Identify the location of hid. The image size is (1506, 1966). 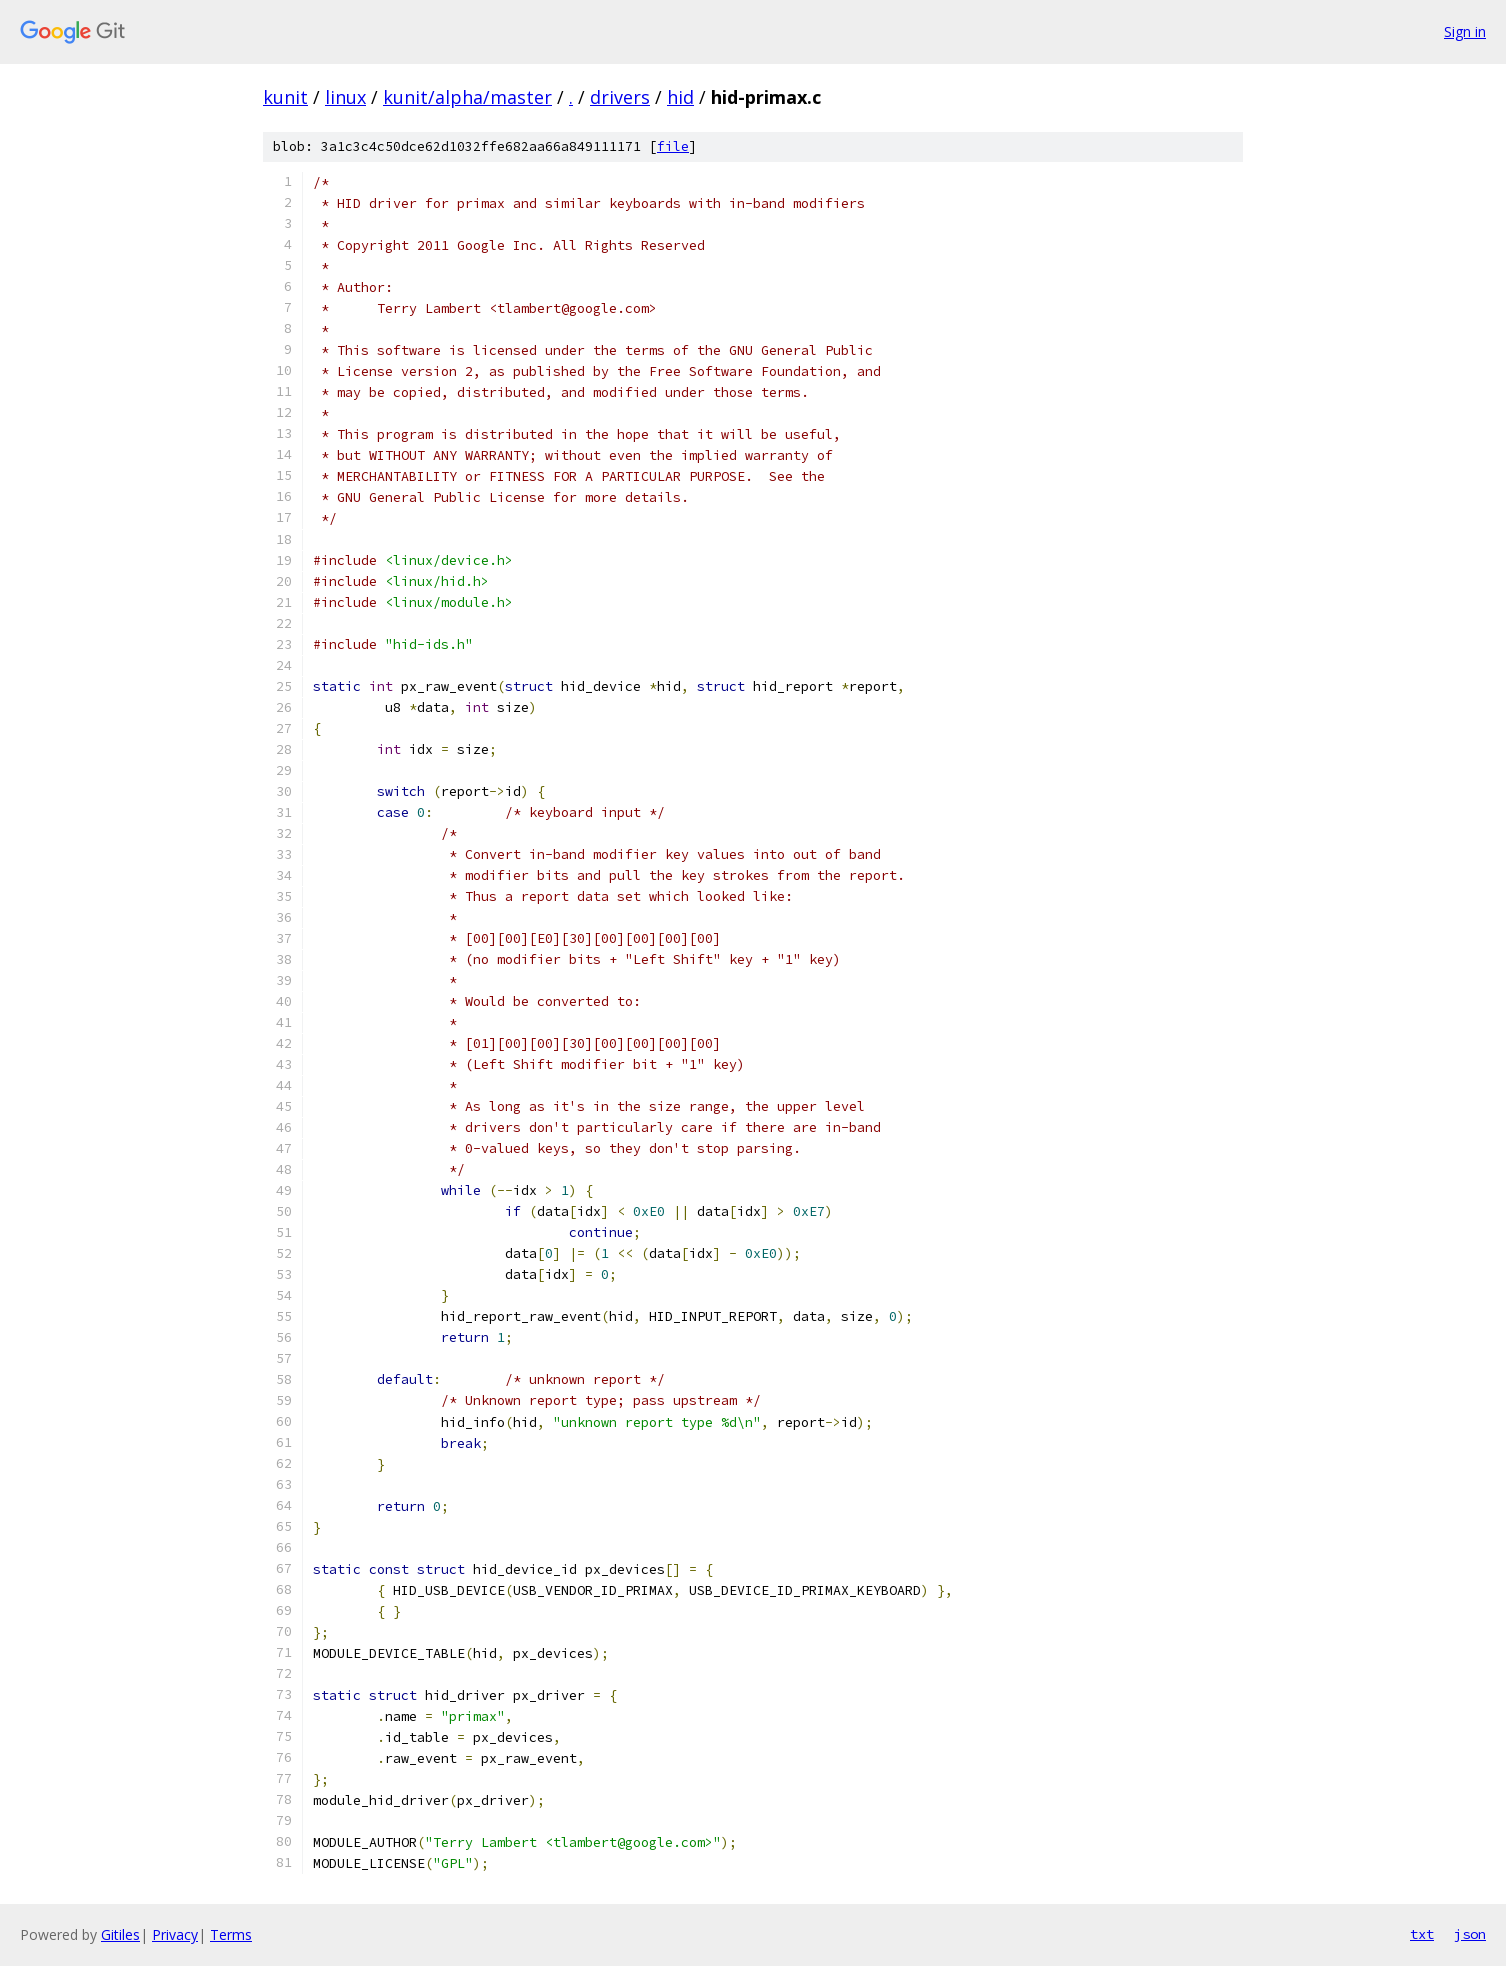
(680, 97).